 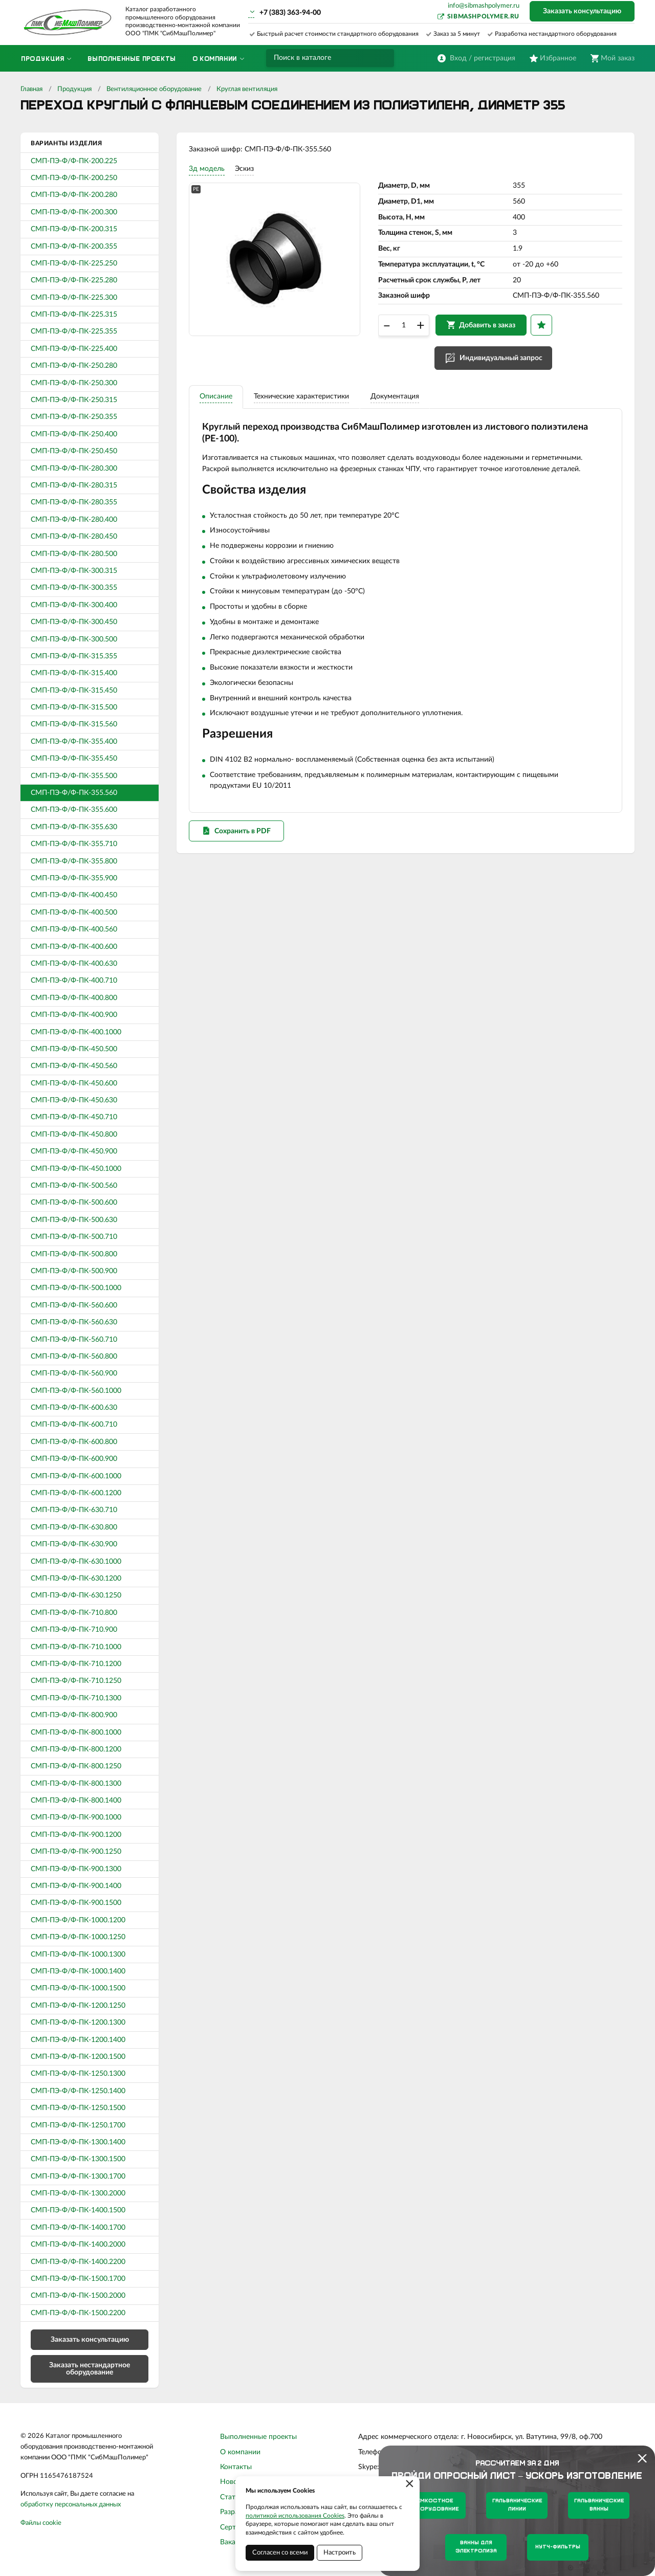 I want to click on СМП-ПЭ-Ф/Ф-ПК-250.355, so click(x=74, y=416).